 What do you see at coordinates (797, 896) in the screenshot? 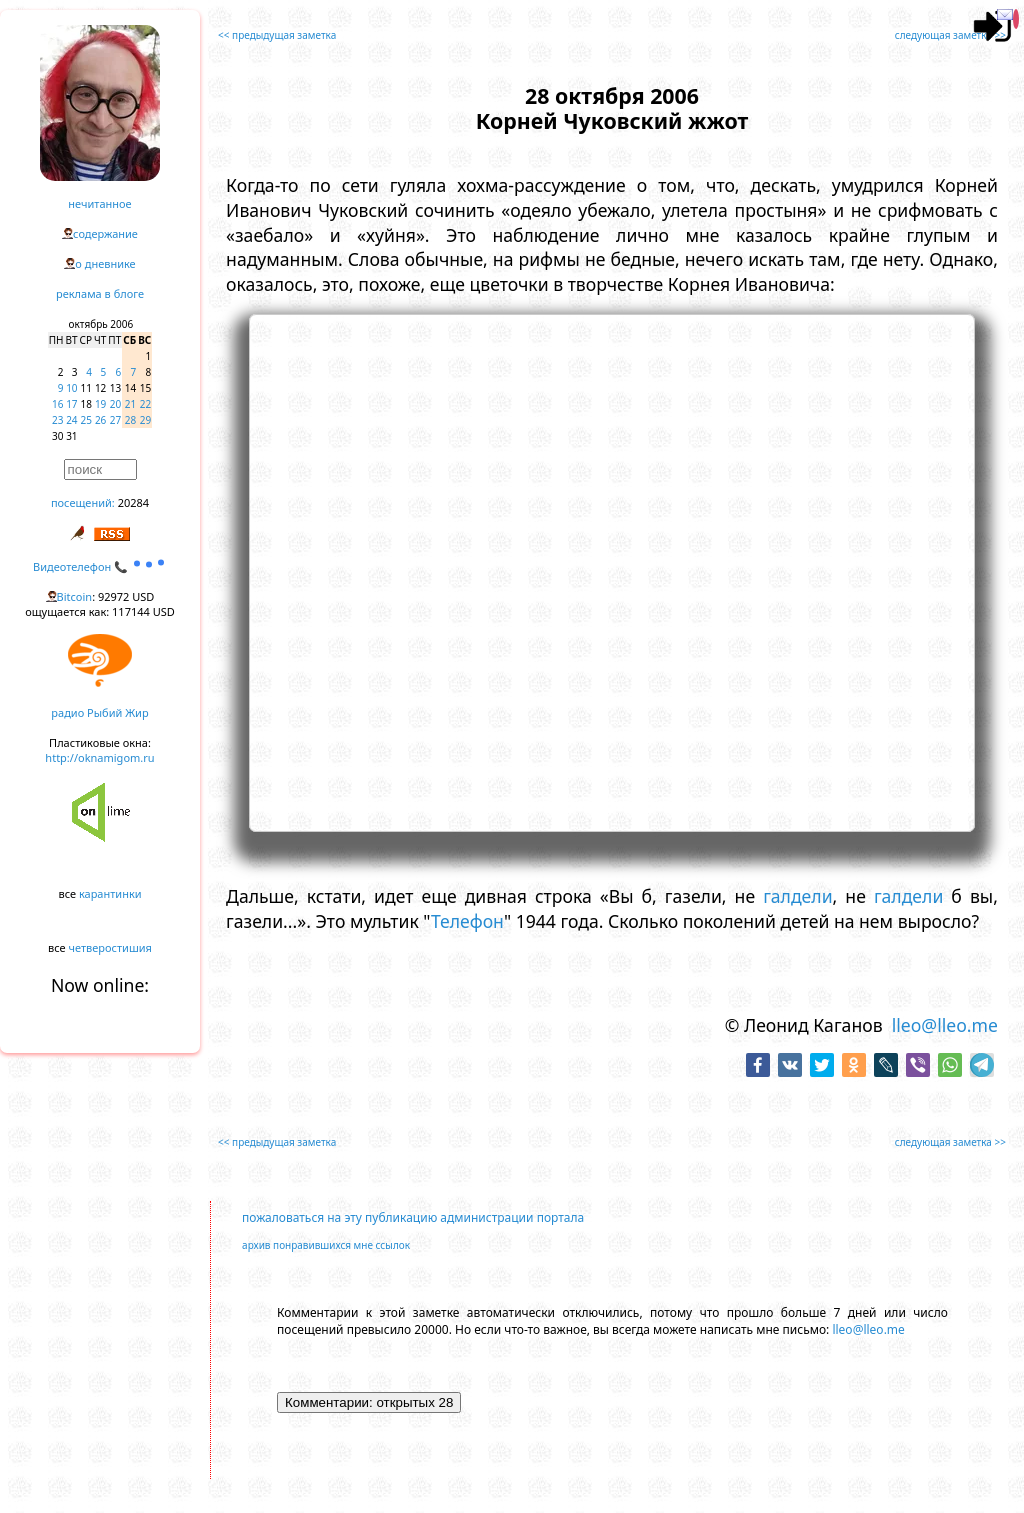
I see `галдели` at bounding box center [797, 896].